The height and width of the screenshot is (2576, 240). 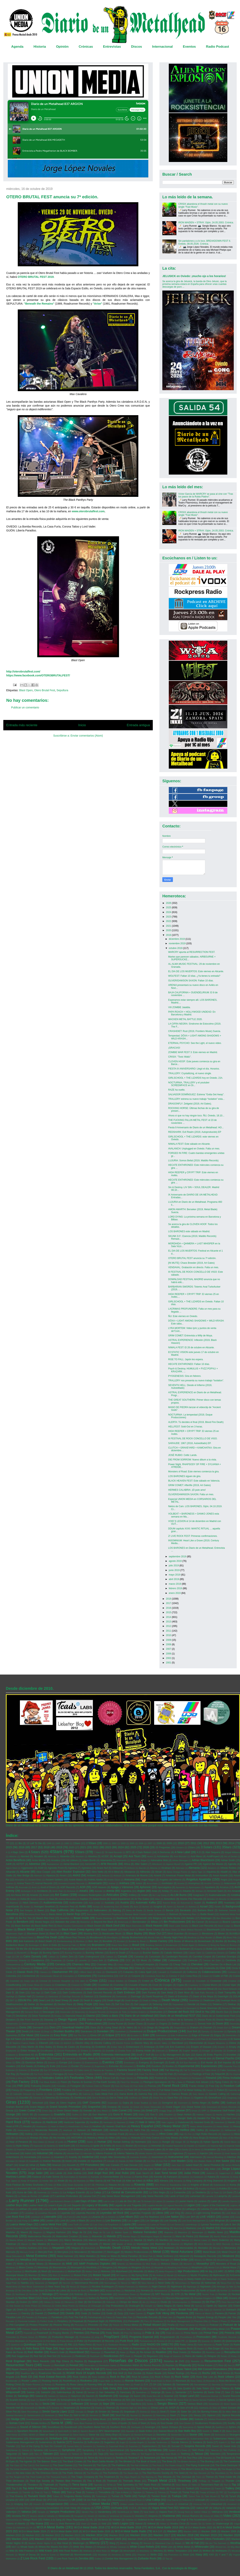 I want to click on Madness Live, so click(x=193, y=2228).